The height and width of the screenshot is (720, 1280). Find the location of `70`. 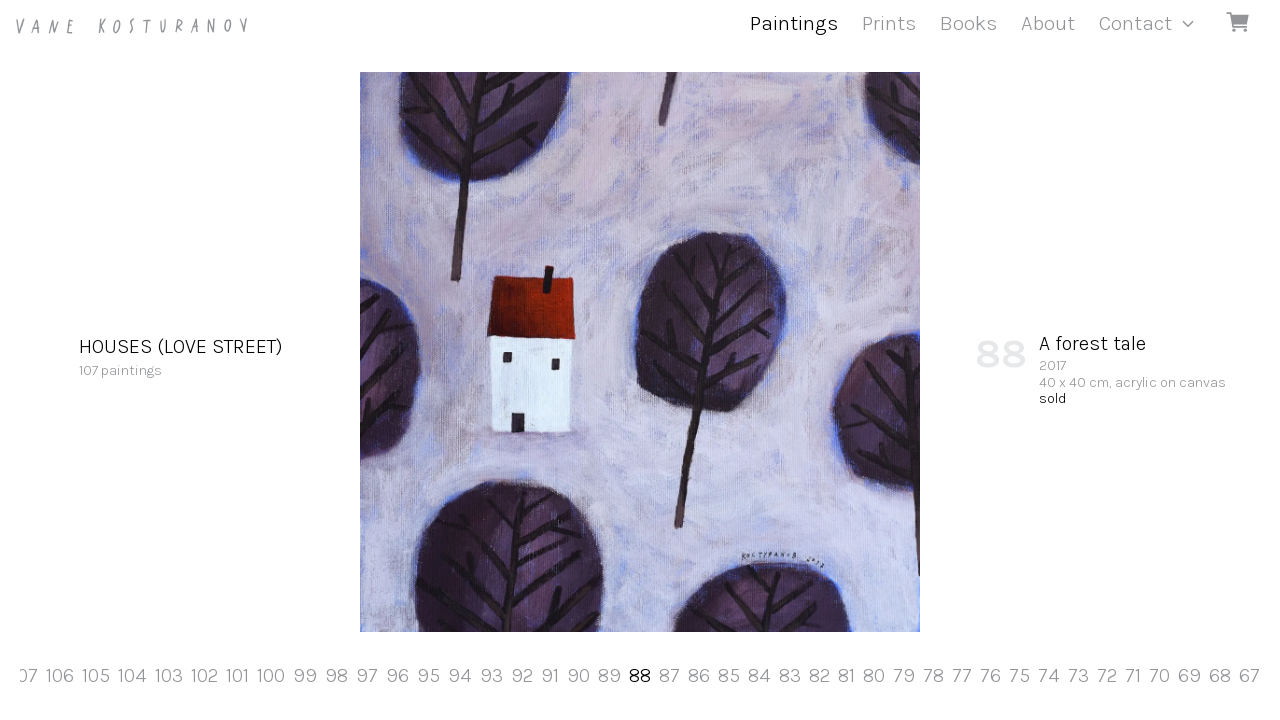

70 is located at coordinates (1159, 675).